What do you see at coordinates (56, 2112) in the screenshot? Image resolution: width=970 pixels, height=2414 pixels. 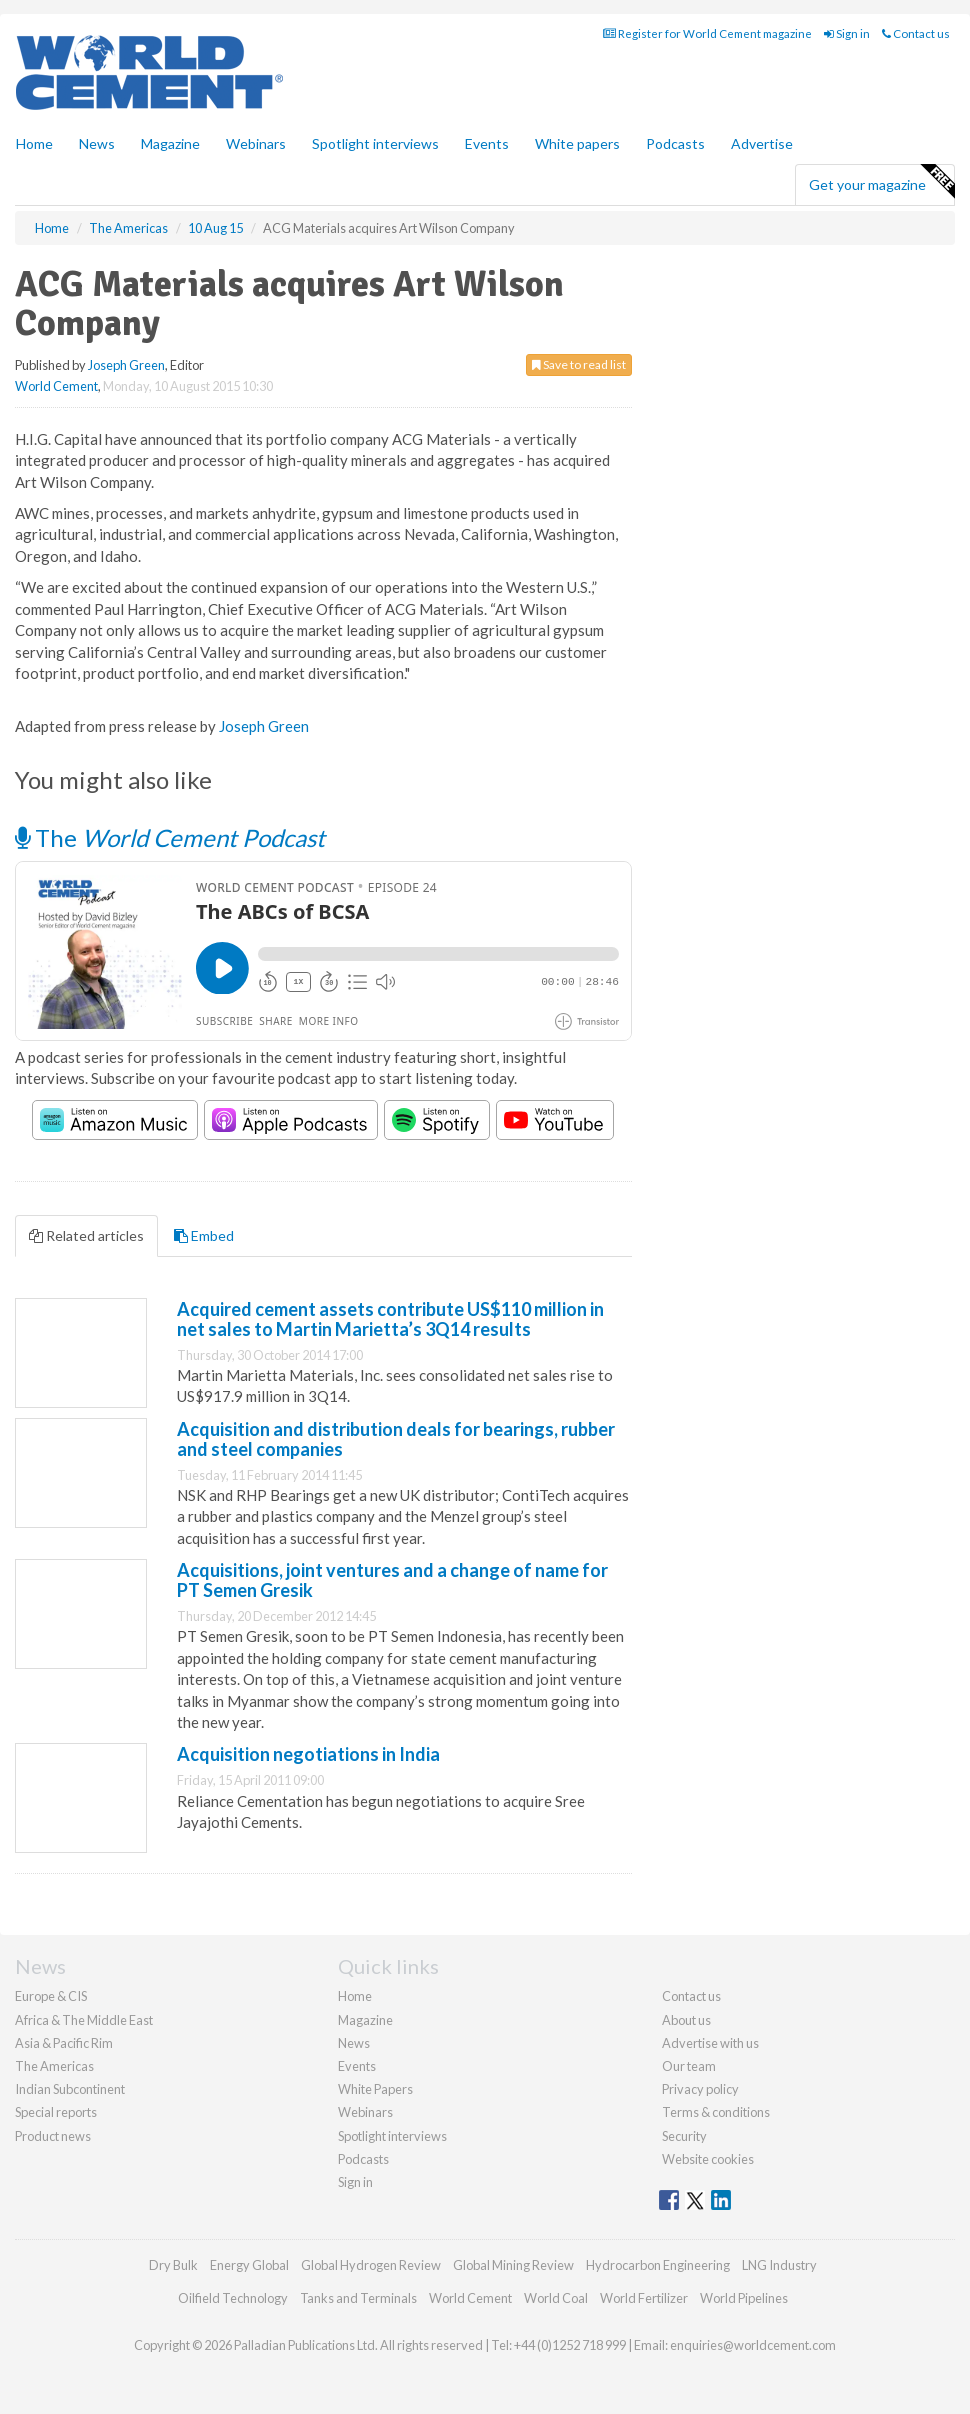 I see `Special reports` at bounding box center [56, 2112].